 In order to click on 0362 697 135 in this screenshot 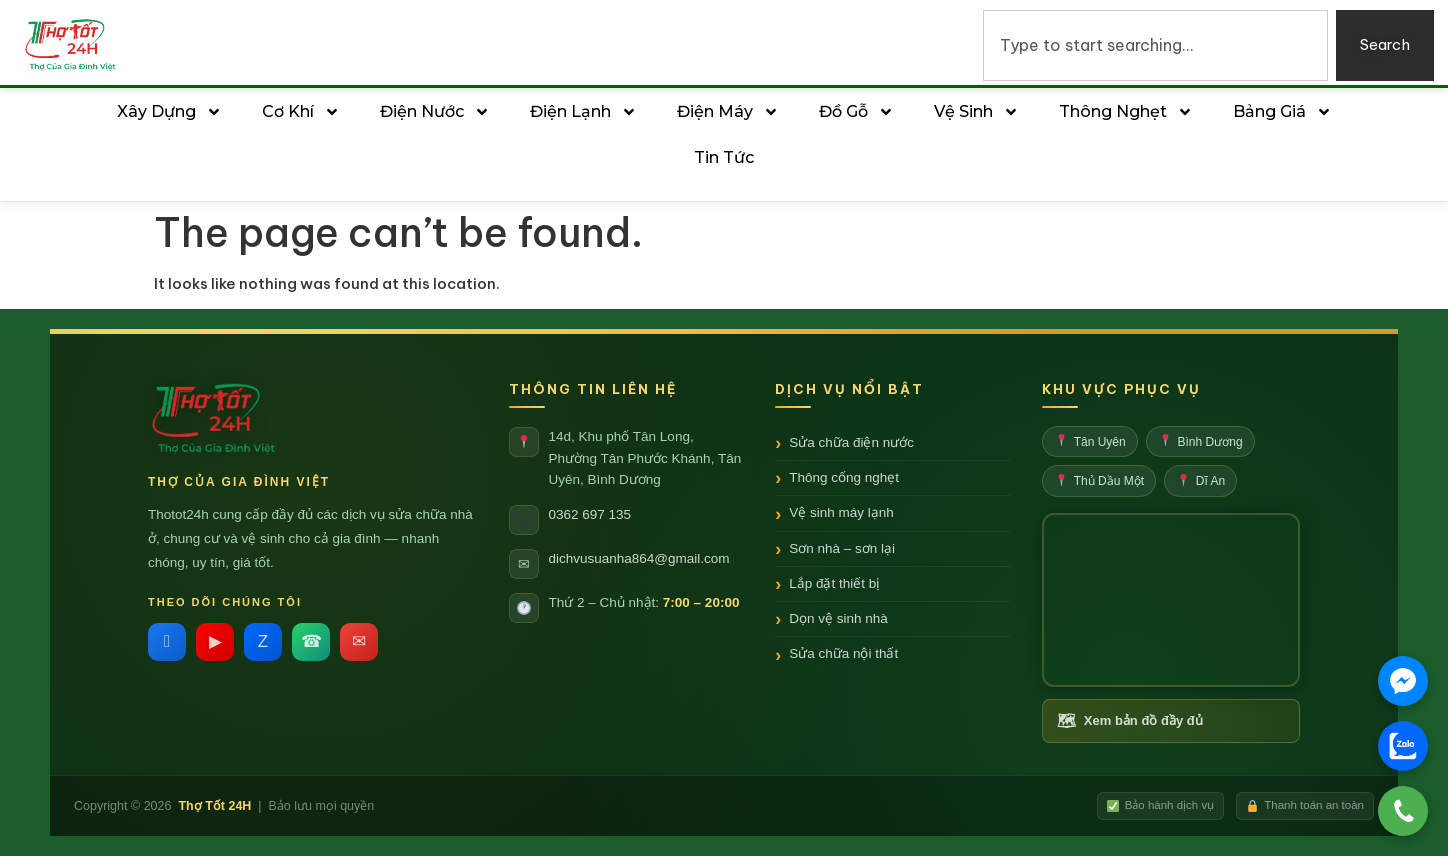, I will do `click(590, 514)`.